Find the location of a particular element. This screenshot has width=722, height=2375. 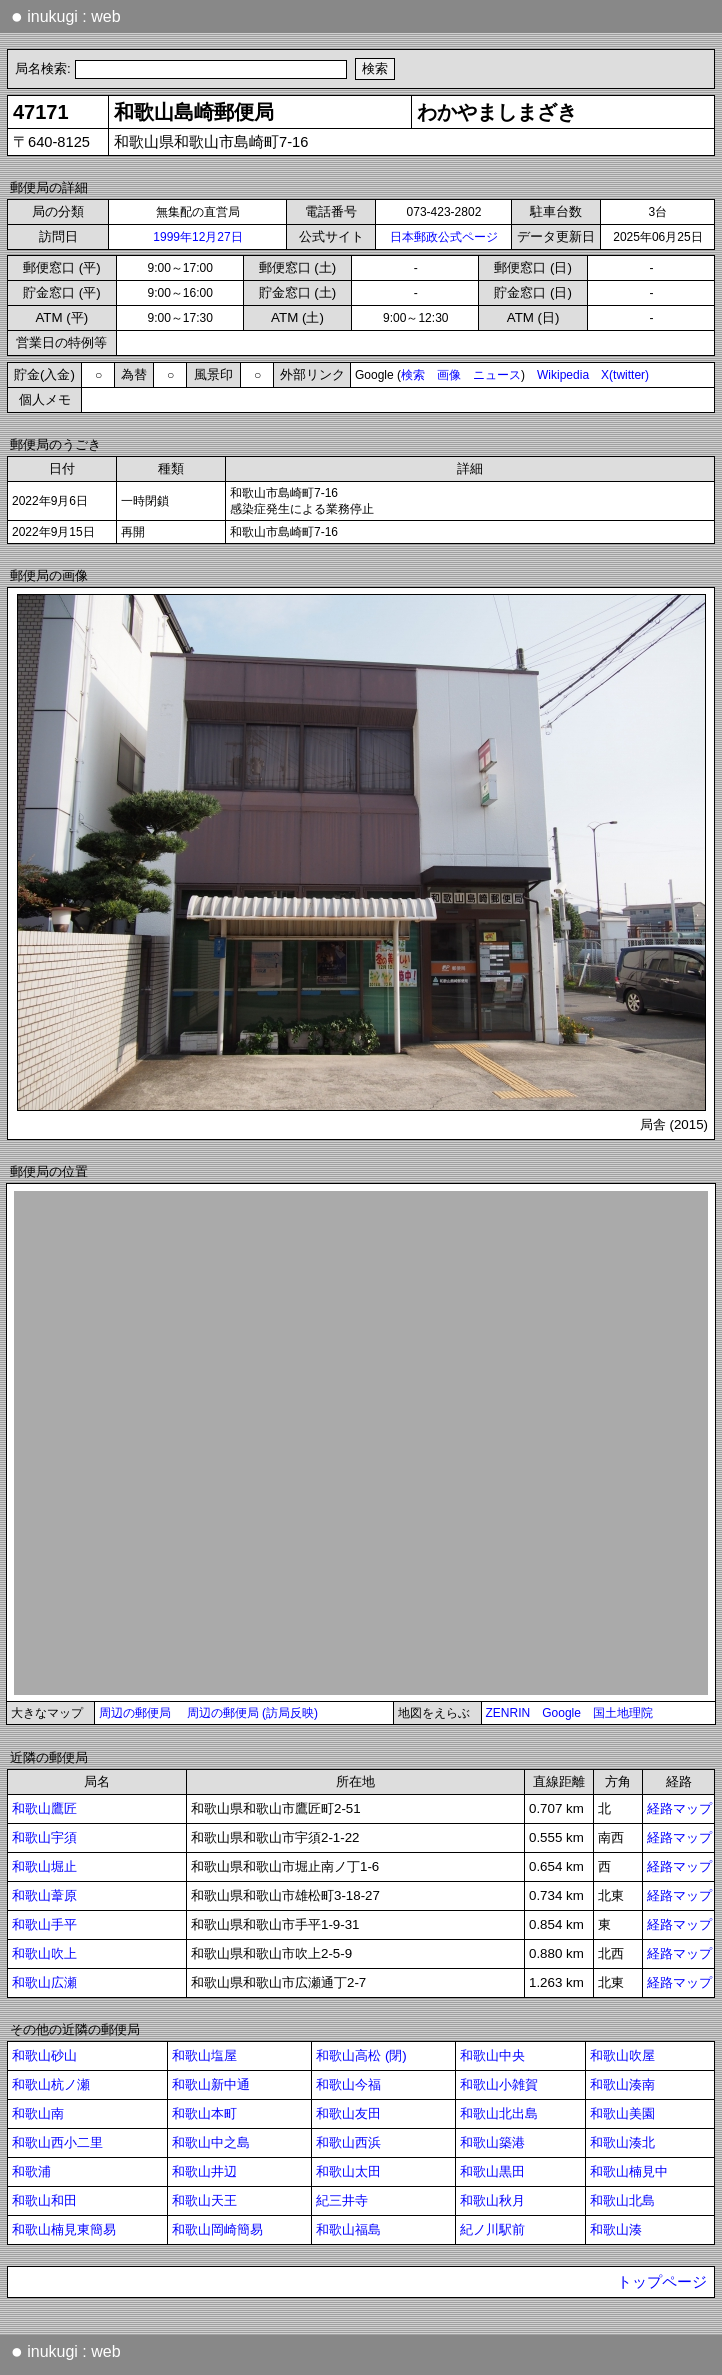

Wikipedia is located at coordinates (563, 375).